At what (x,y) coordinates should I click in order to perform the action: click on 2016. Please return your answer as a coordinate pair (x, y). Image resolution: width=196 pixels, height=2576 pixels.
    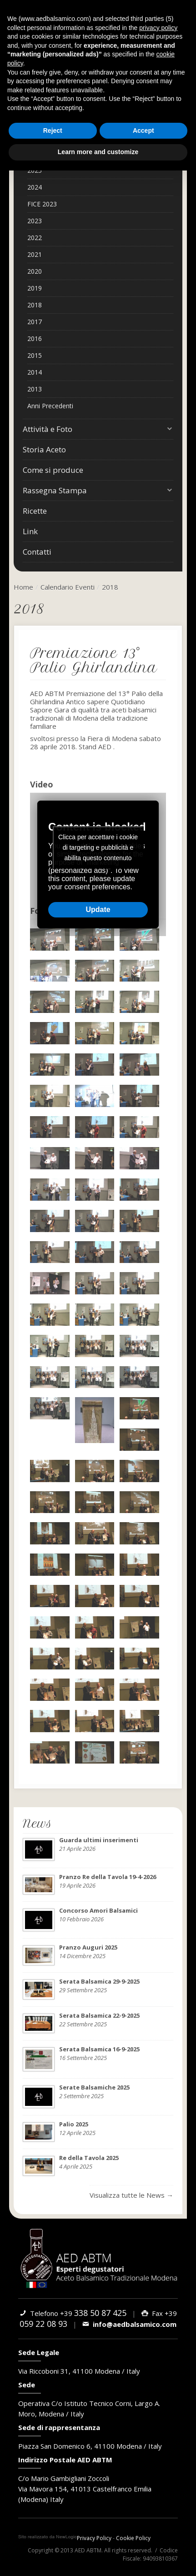
    Looking at the image, I should click on (34, 338).